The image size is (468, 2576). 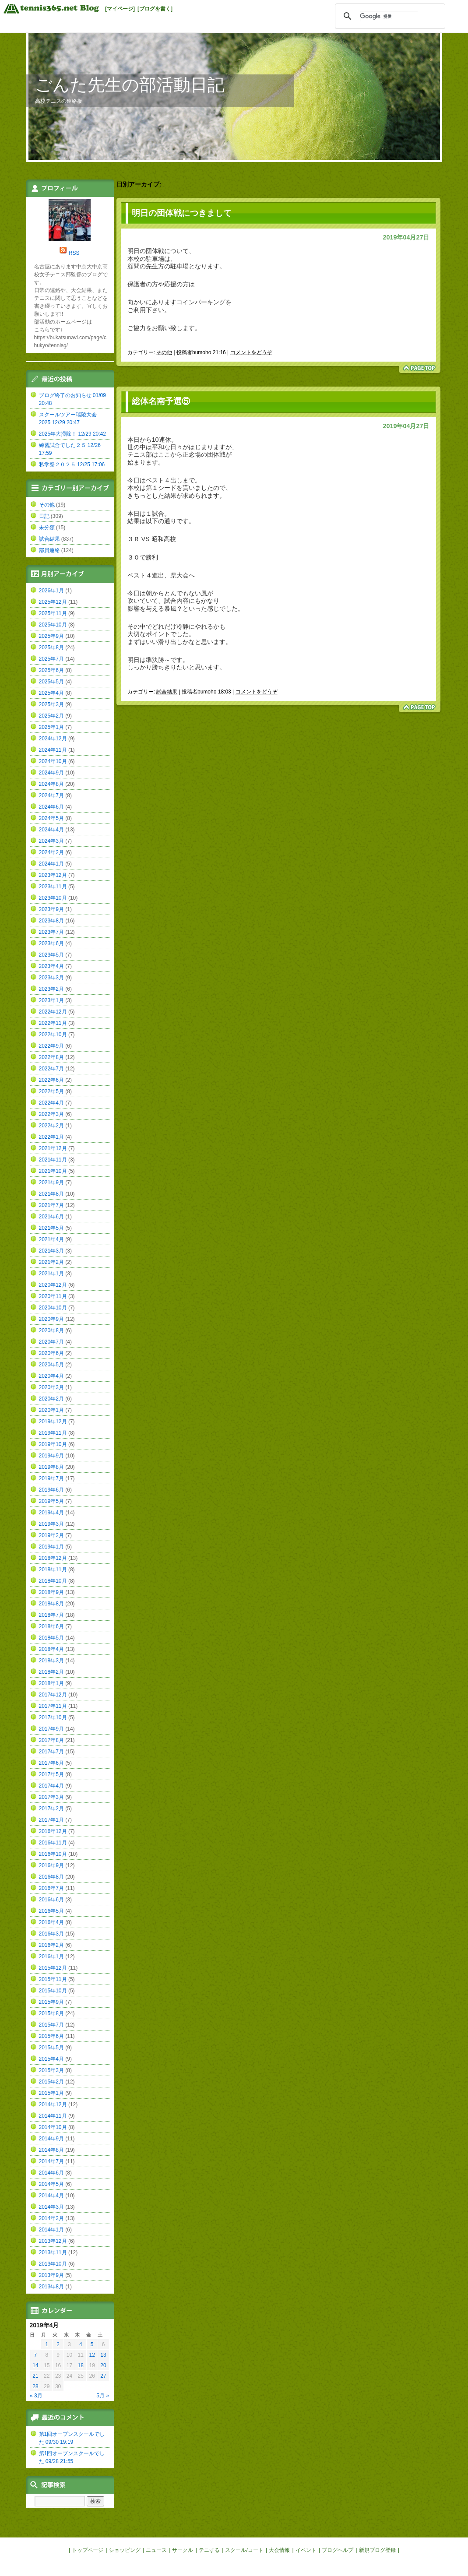 I want to click on 2015年5月, so click(x=51, y=2048).